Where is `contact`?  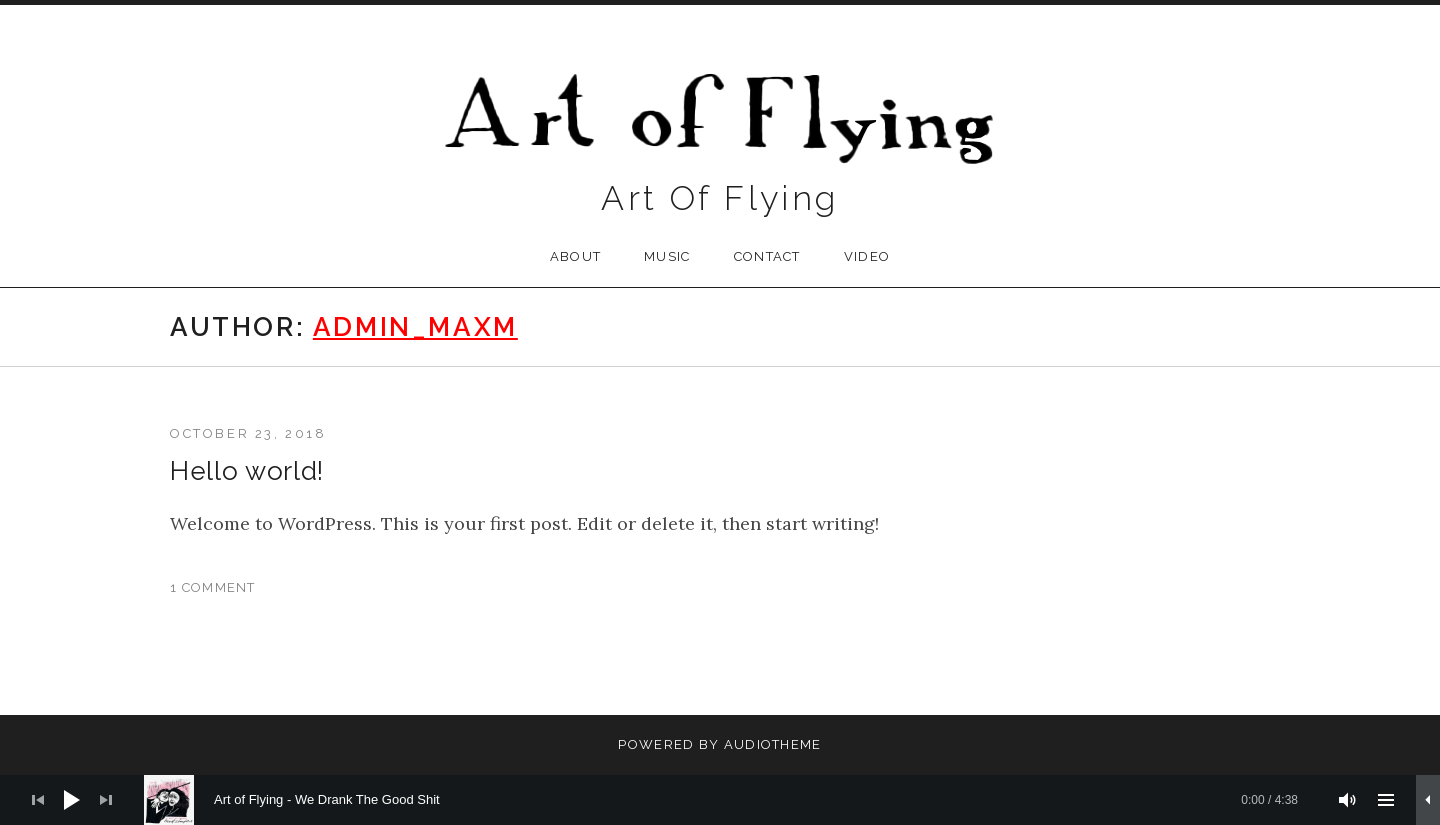
contact is located at coordinates (767, 256).